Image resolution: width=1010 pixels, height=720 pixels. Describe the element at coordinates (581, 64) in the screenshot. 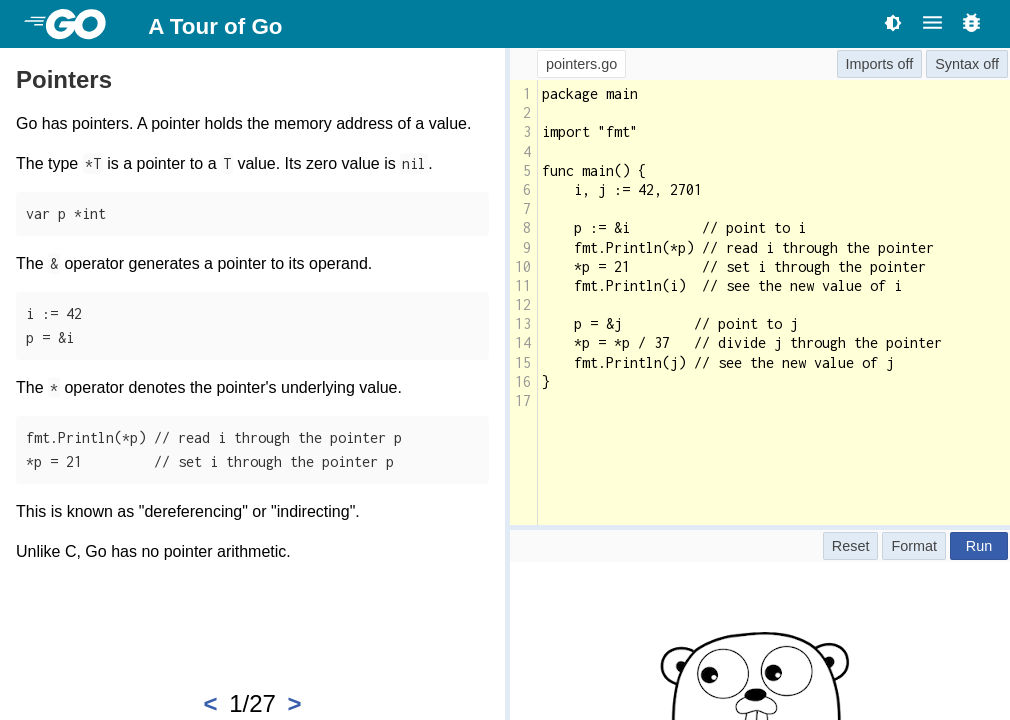

I see `pointers.go` at that location.